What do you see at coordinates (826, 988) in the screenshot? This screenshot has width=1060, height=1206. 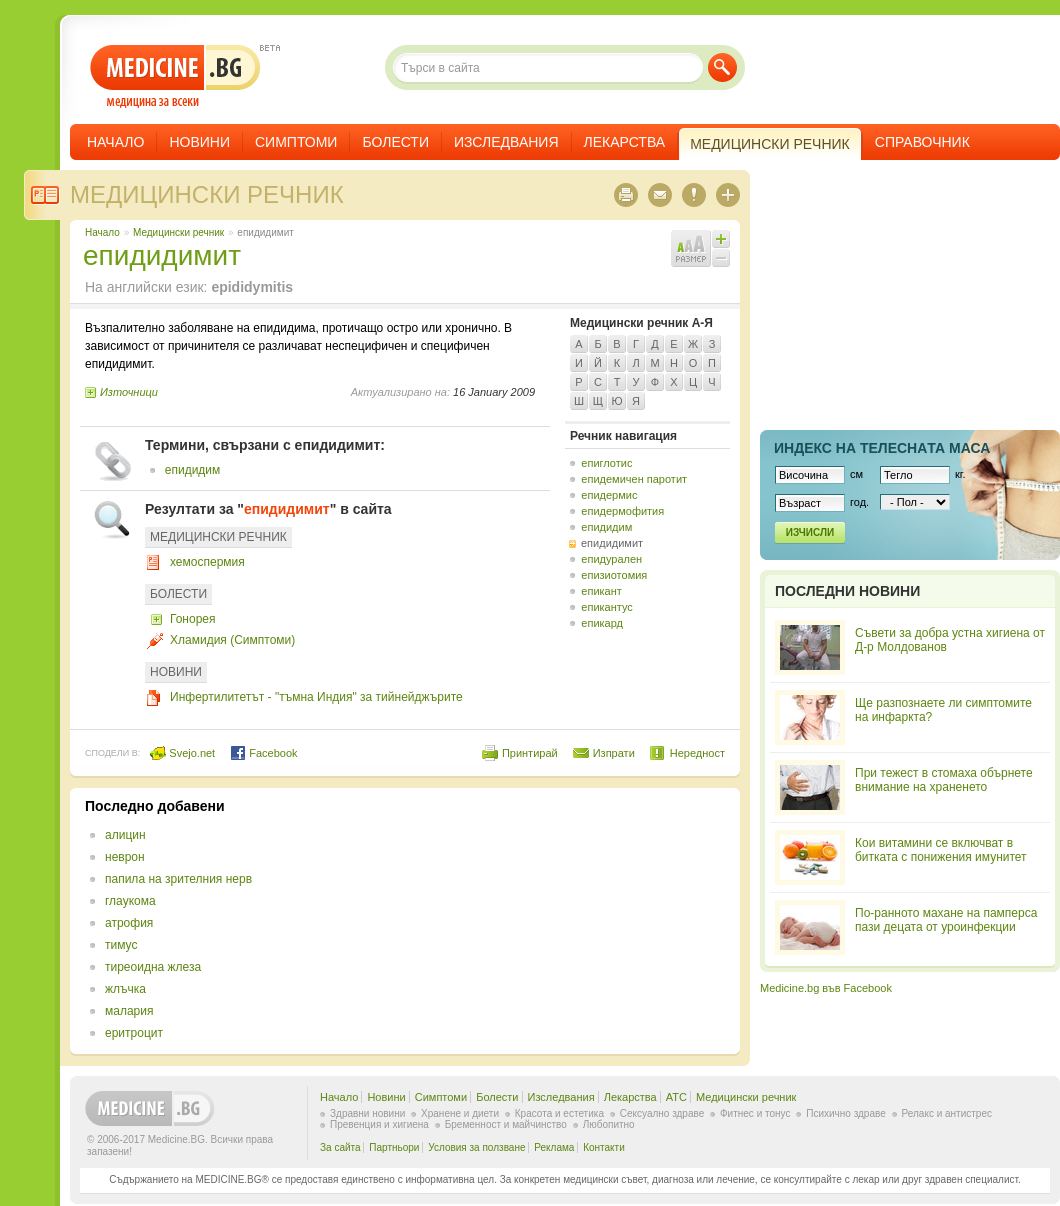 I see `Medicine.bg във Facebook` at bounding box center [826, 988].